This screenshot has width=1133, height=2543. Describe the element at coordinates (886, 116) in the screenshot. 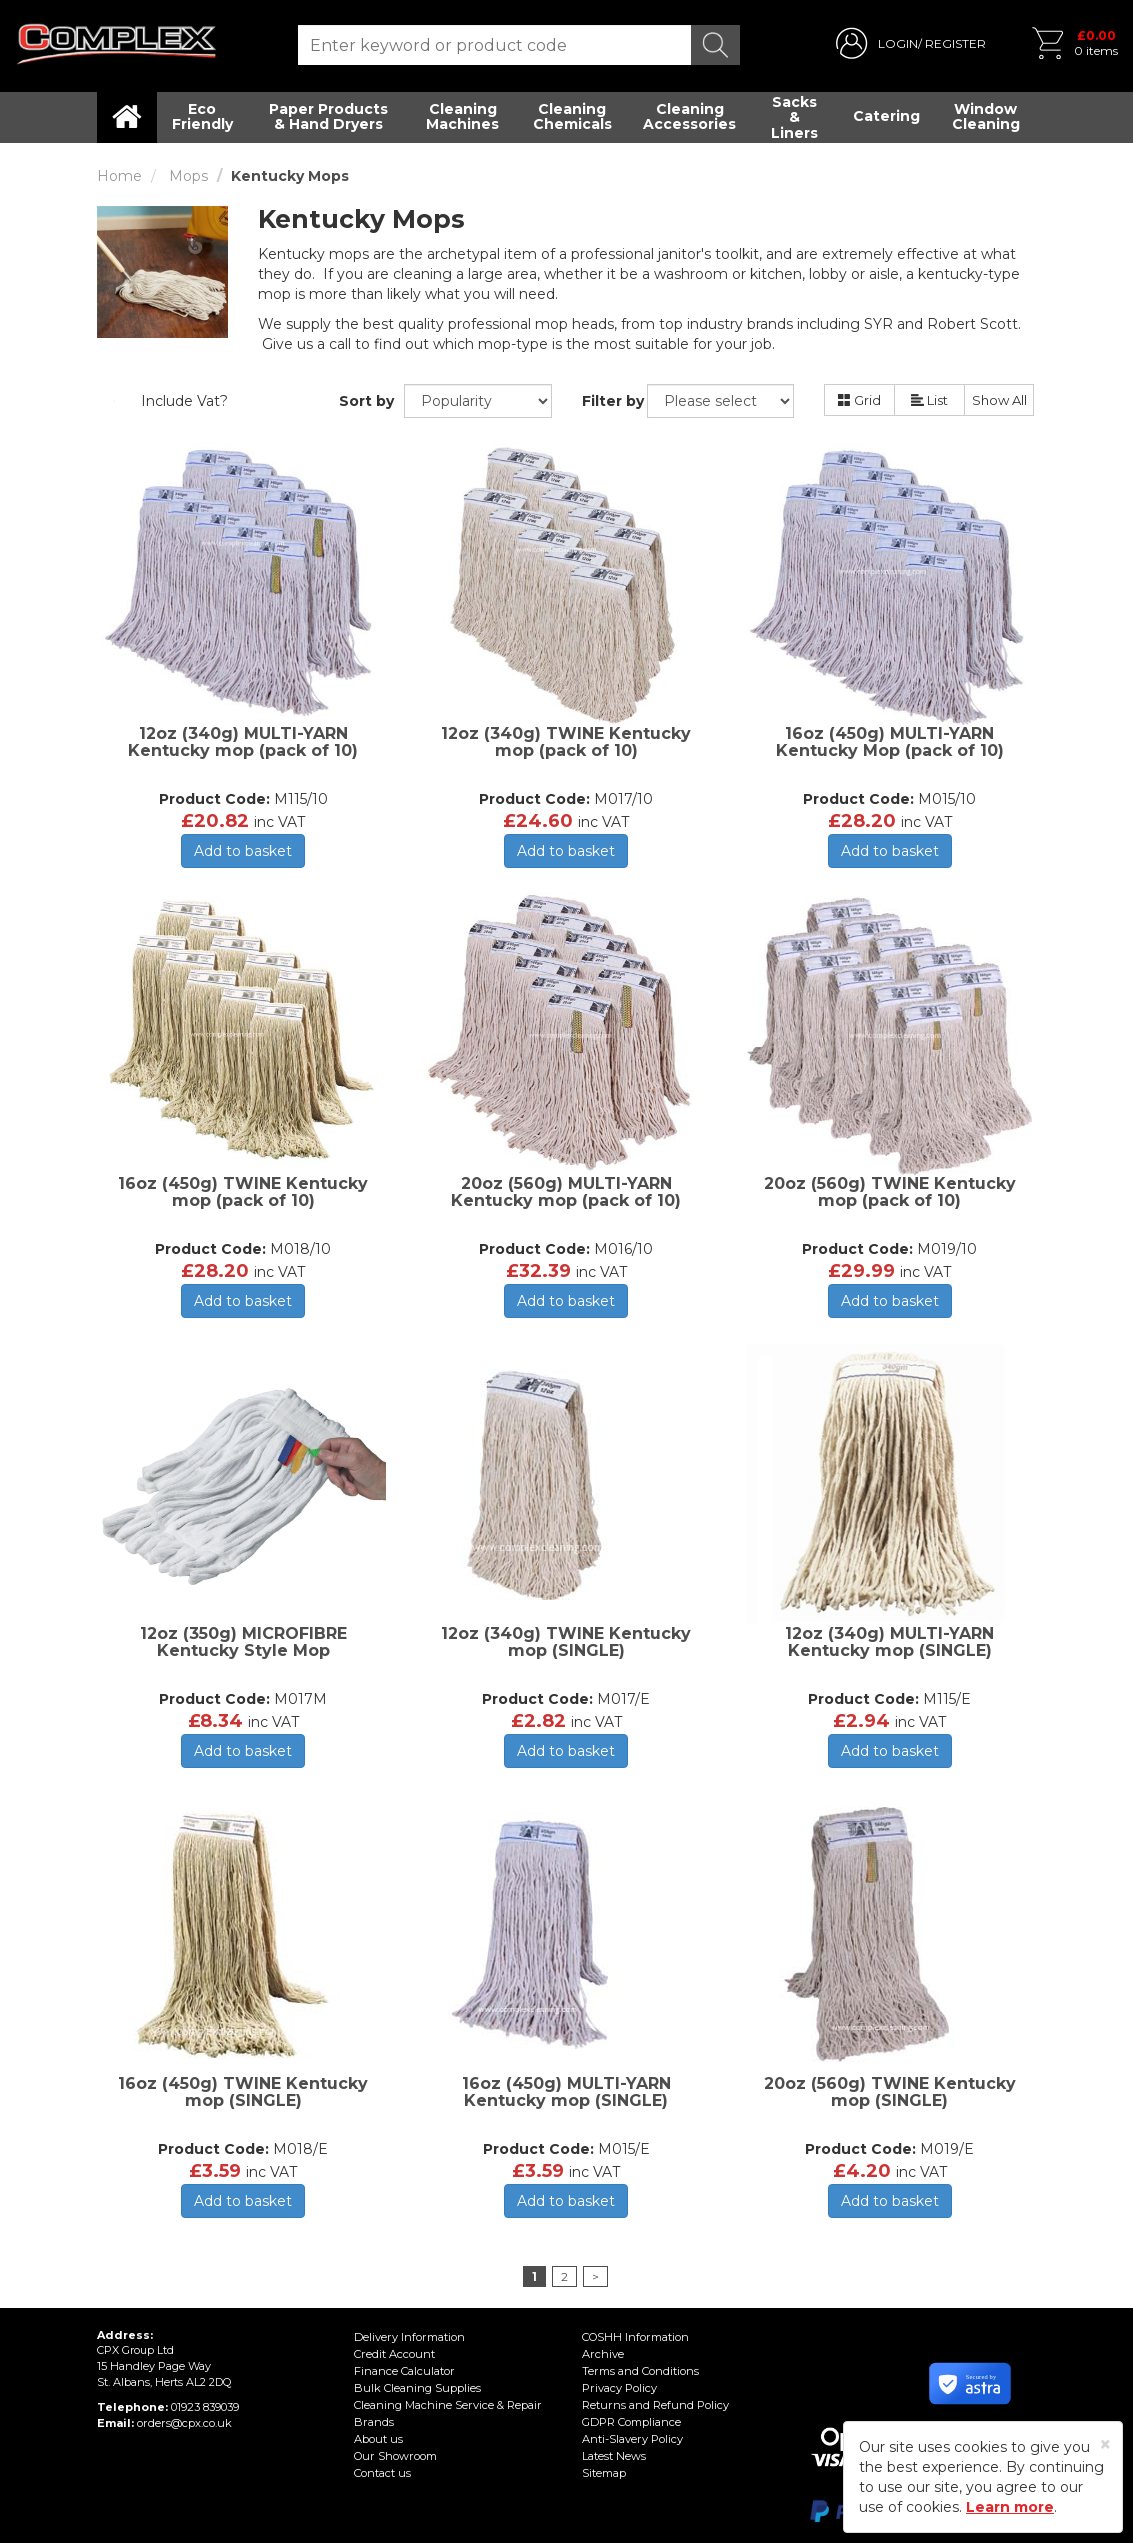

I see `Catering` at that location.